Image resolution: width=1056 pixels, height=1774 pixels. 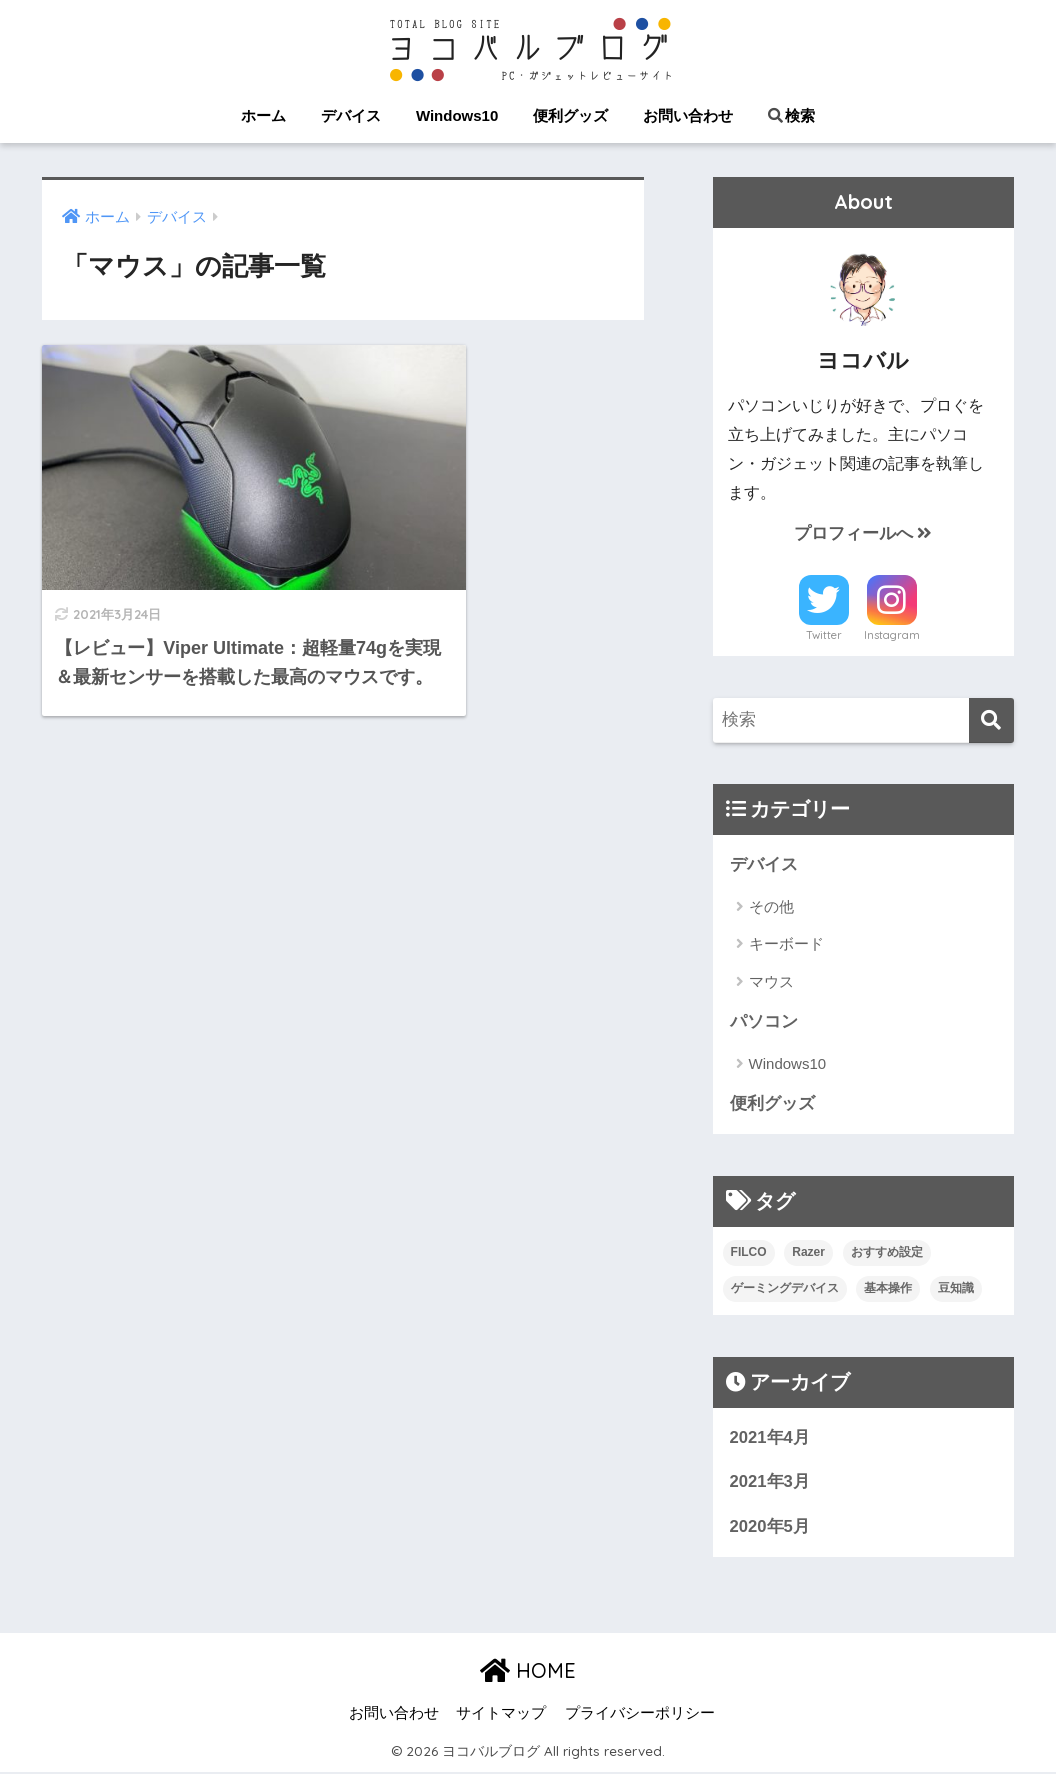 I want to click on 便利グッズ, so click(x=570, y=115).